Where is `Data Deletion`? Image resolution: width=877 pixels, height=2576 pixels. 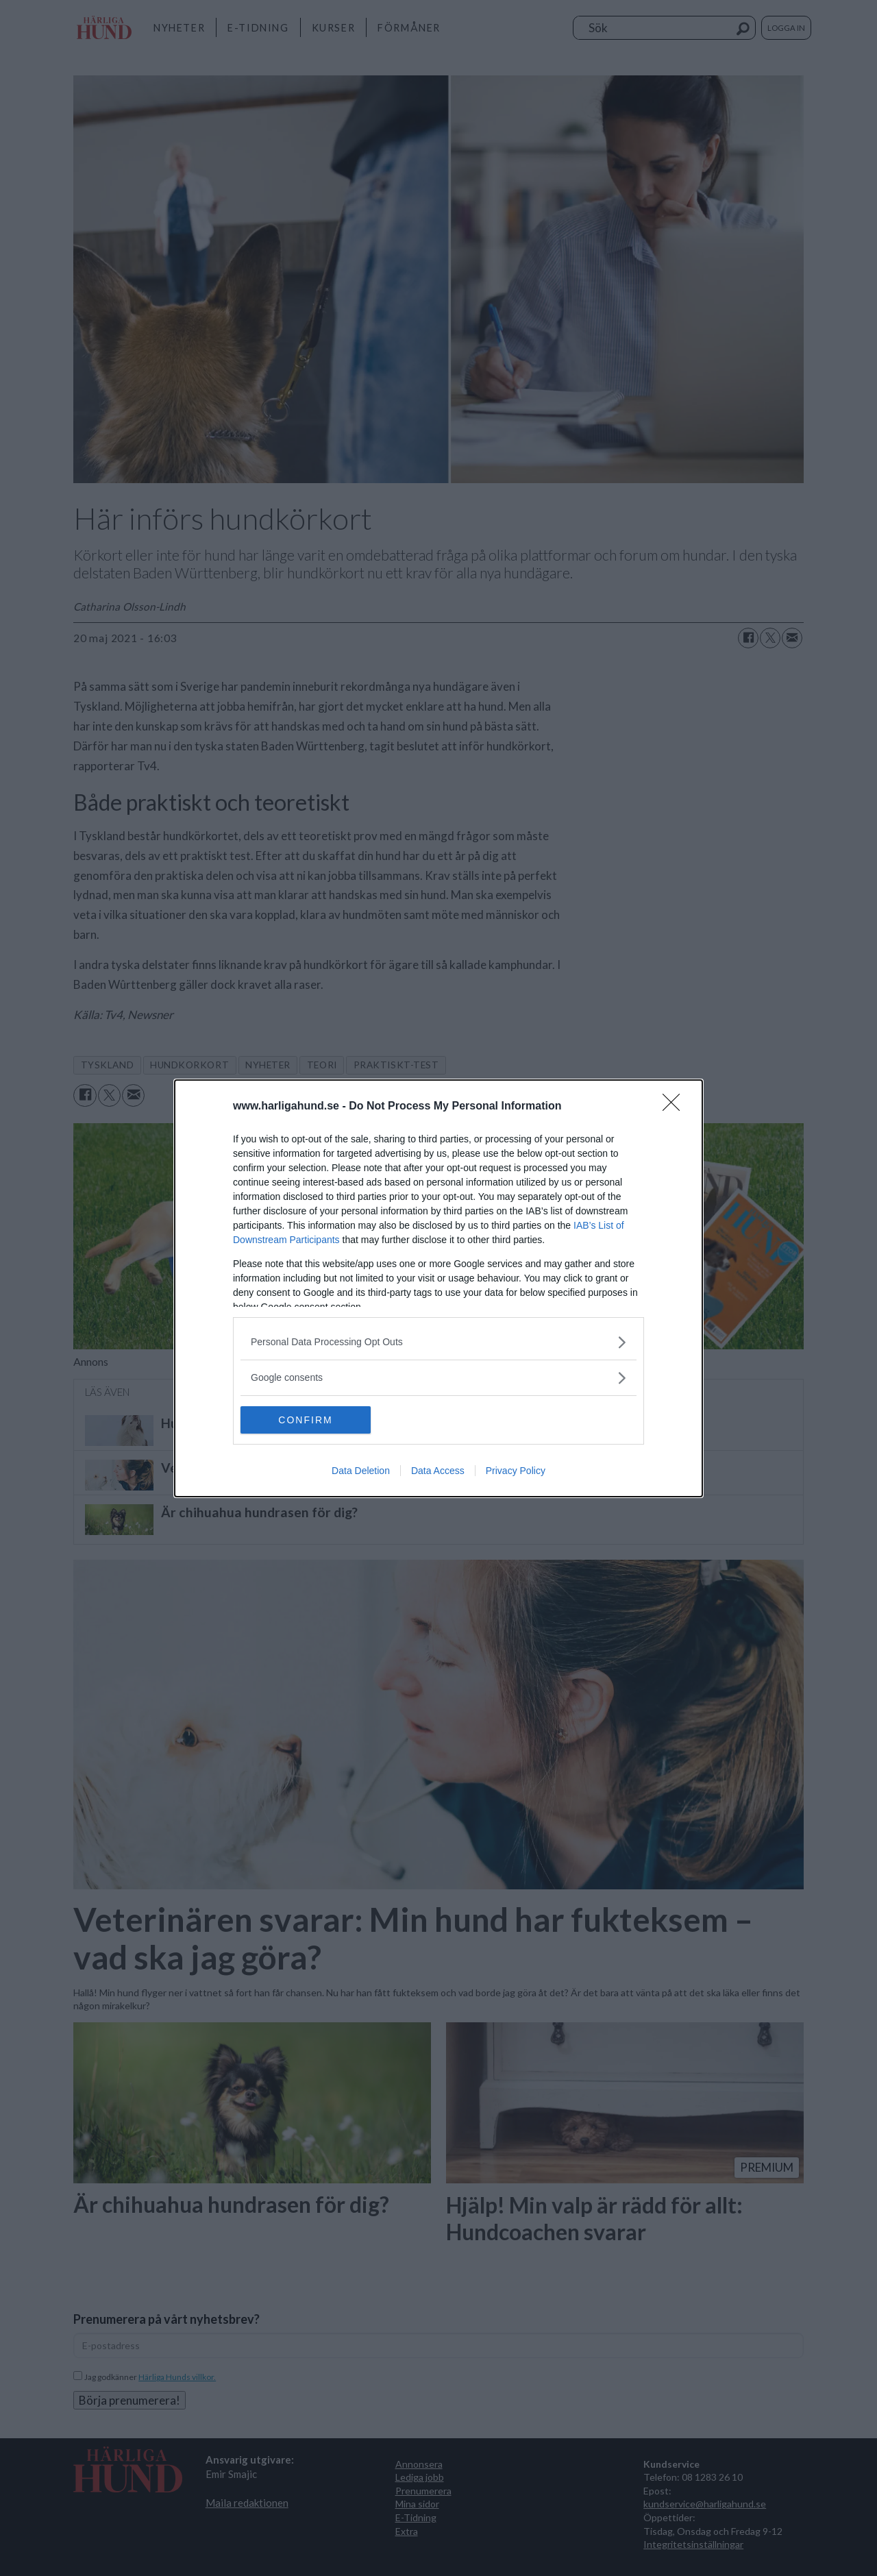
Data Deletion is located at coordinates (361, 1470).